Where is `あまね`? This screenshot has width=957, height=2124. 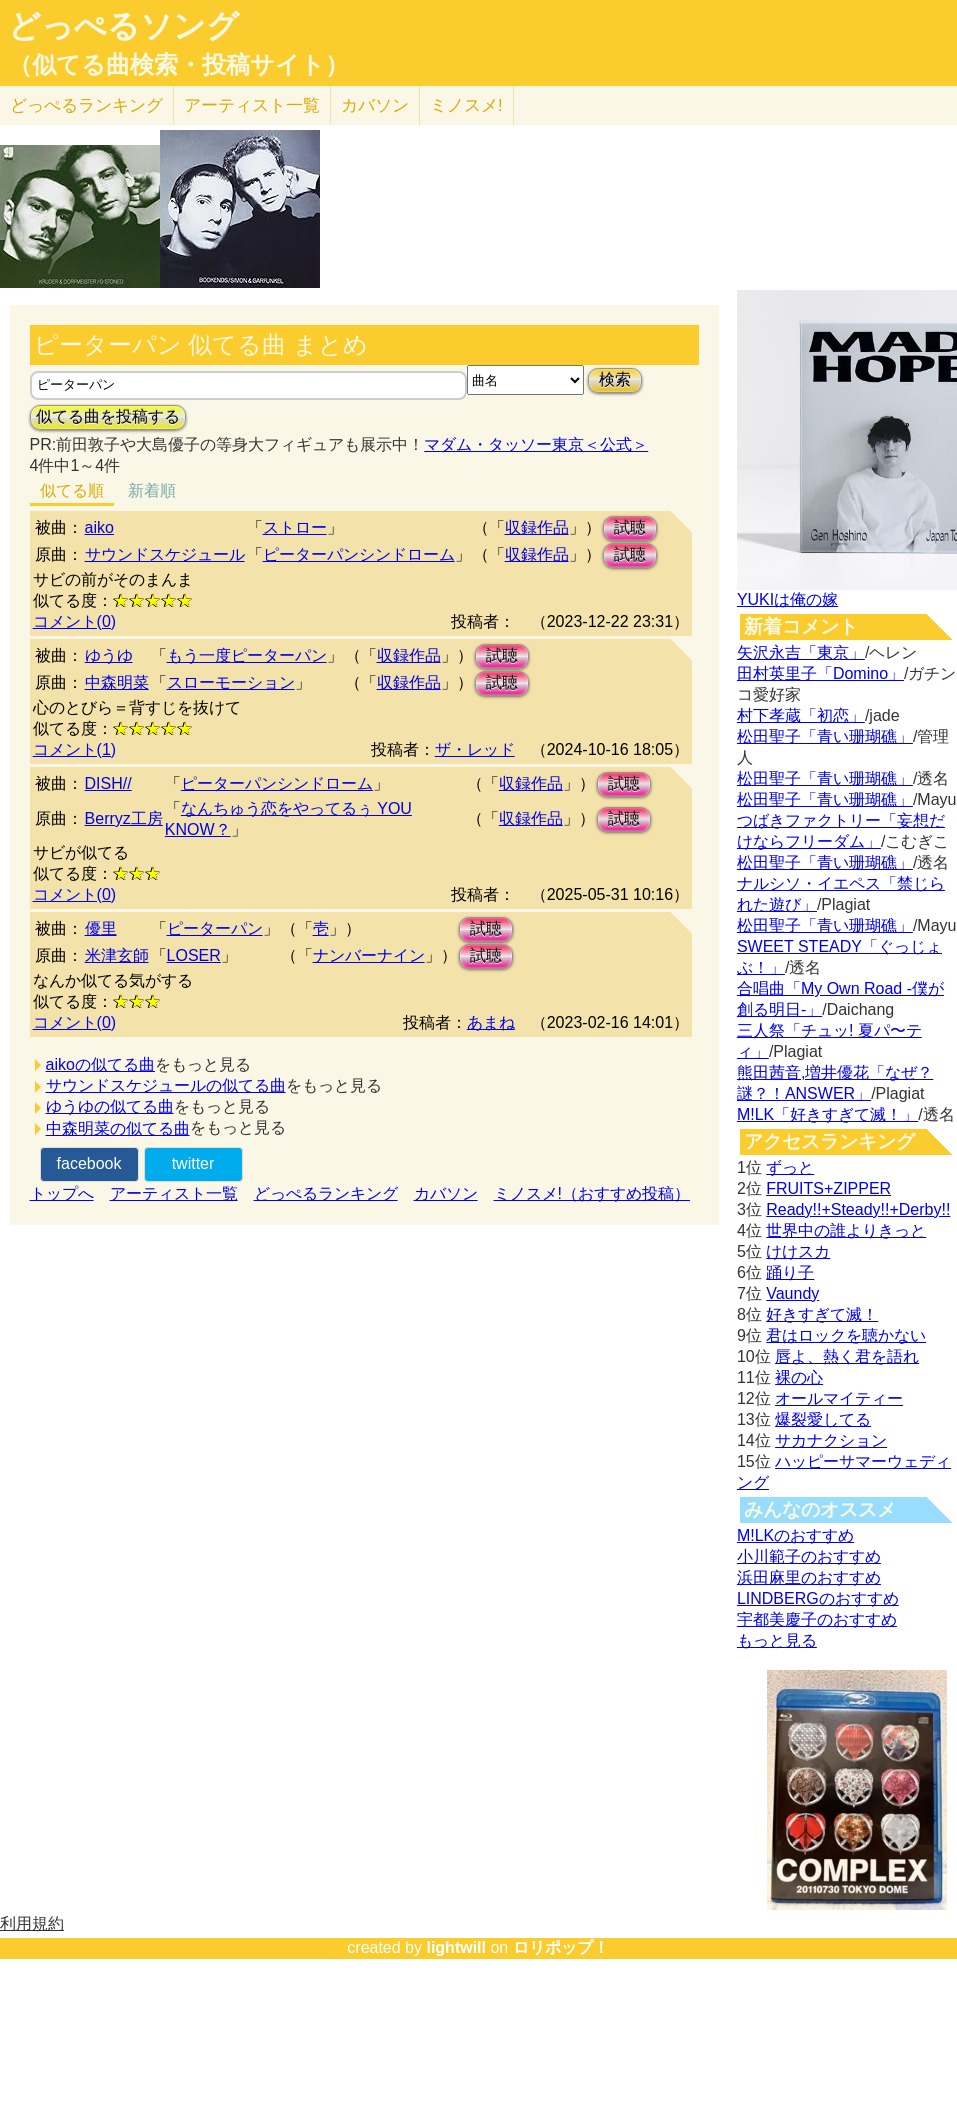
あまね is located at coordinates (491, 1022).